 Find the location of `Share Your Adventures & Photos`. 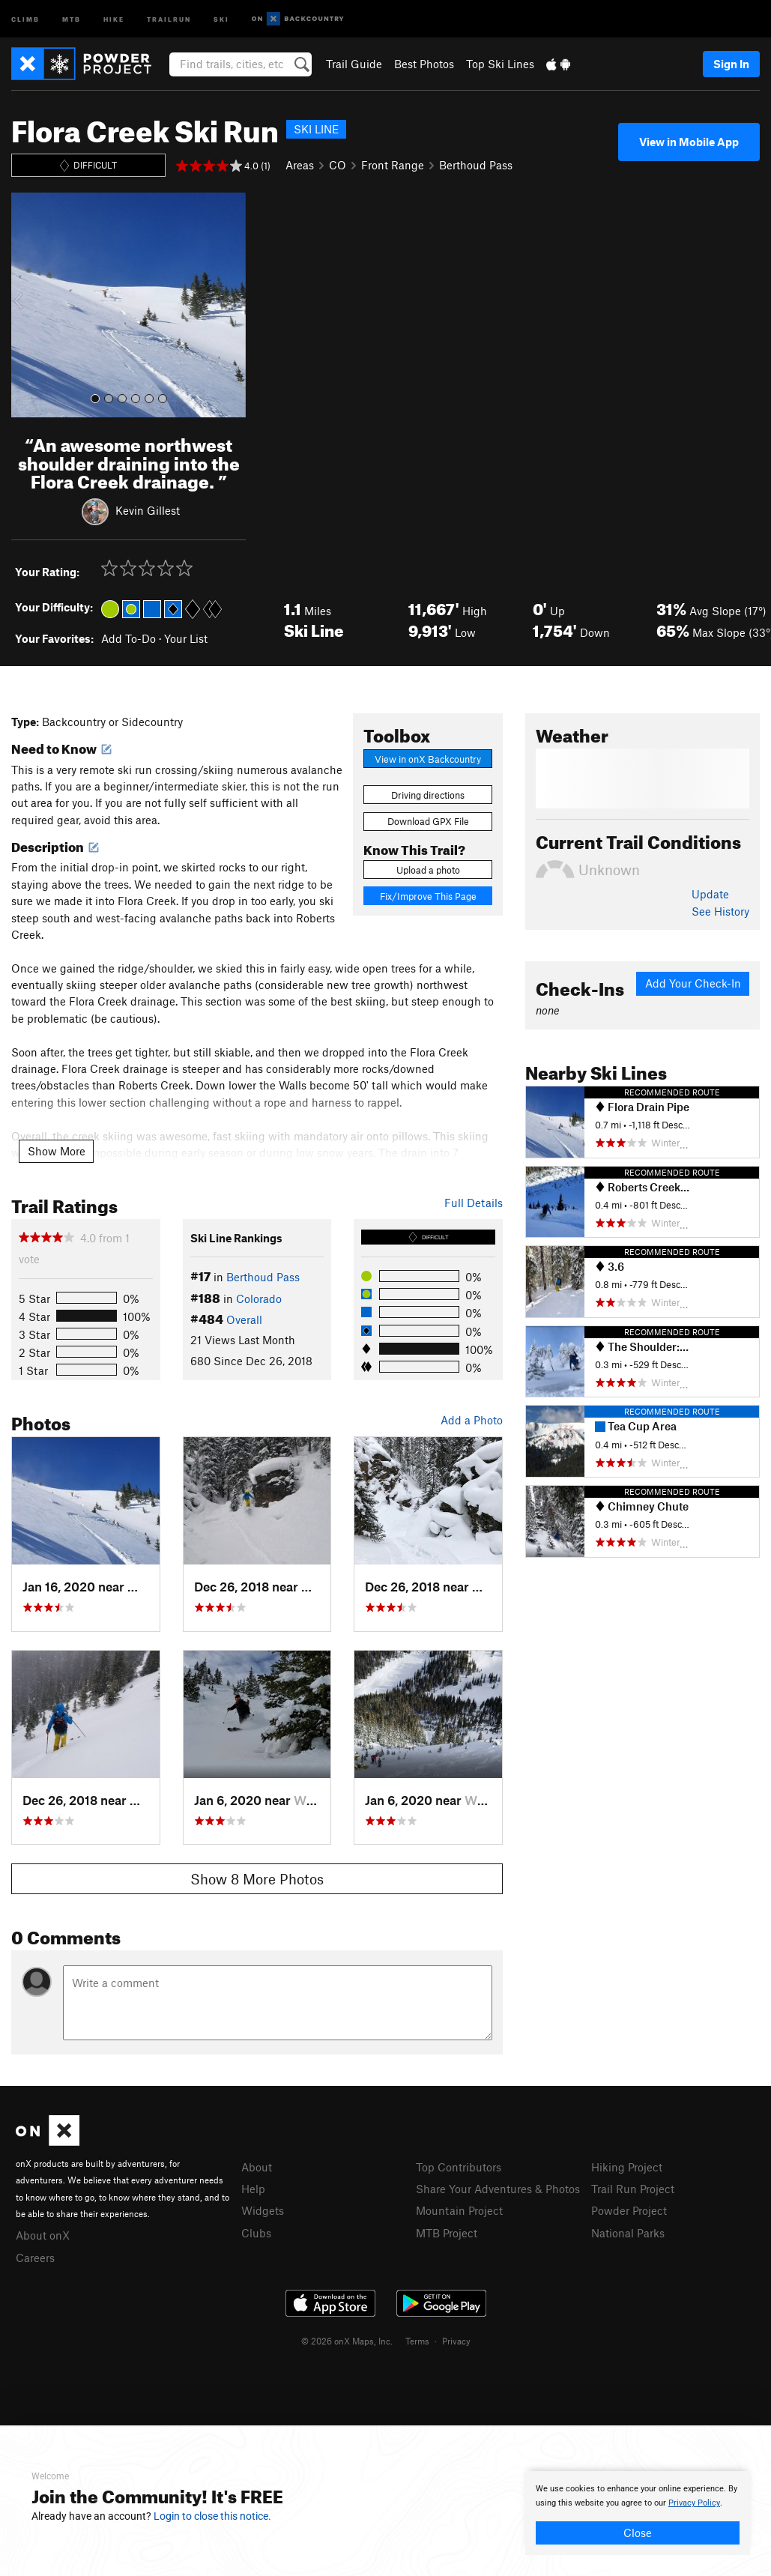

Share Your Adventures & Photos is located at coordinates (498, 2188).